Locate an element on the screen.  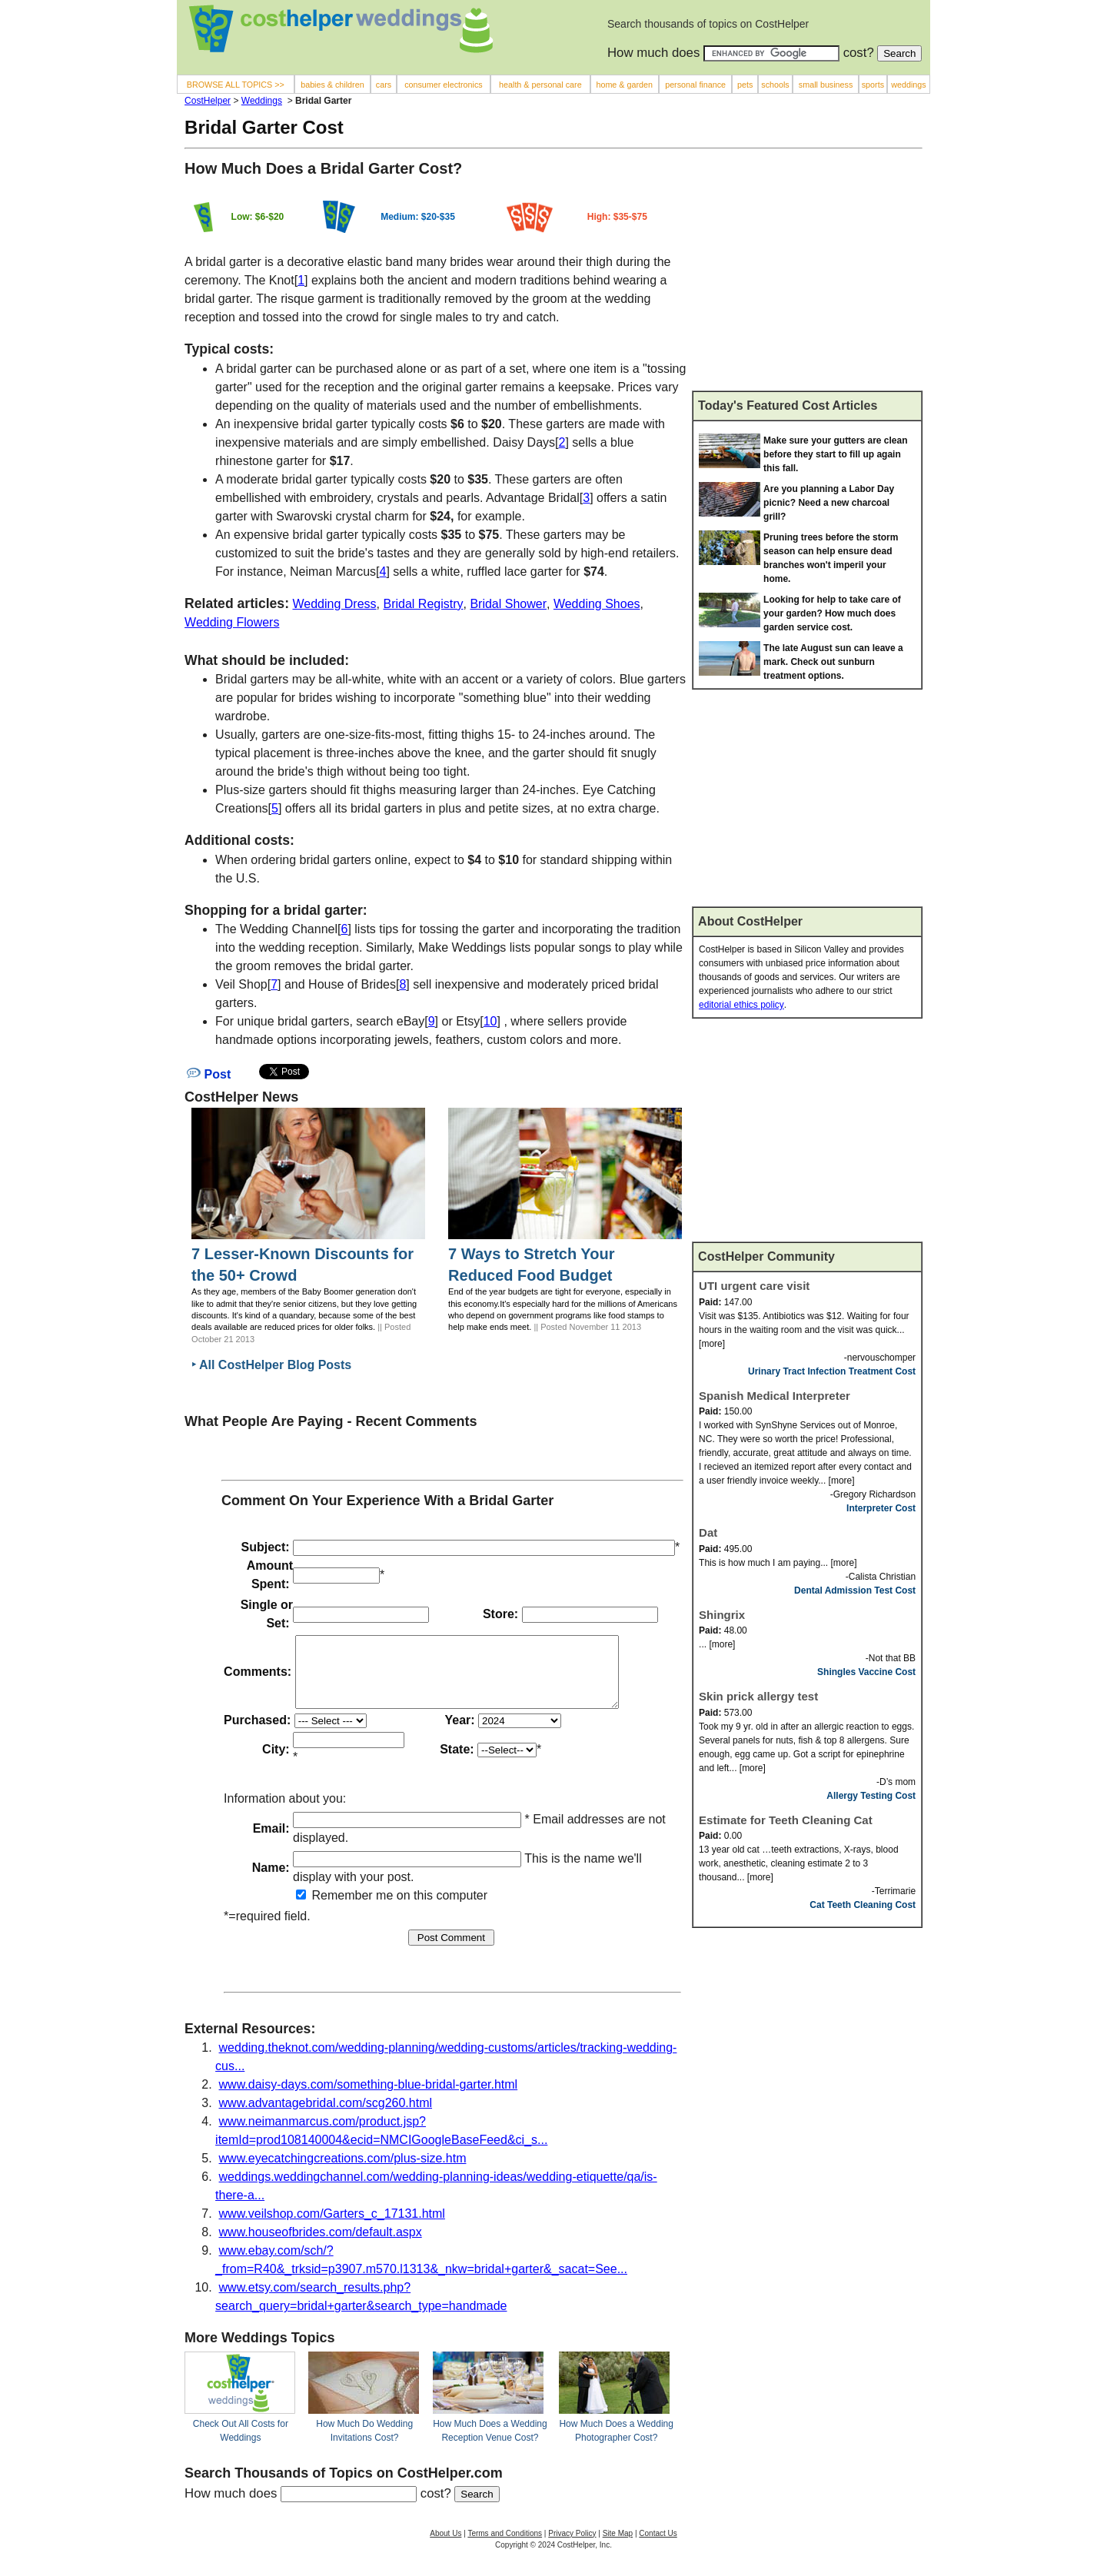
www.daisy-days.com/something-blue-bridal-garter.html is located at coordinates (368, 2098).